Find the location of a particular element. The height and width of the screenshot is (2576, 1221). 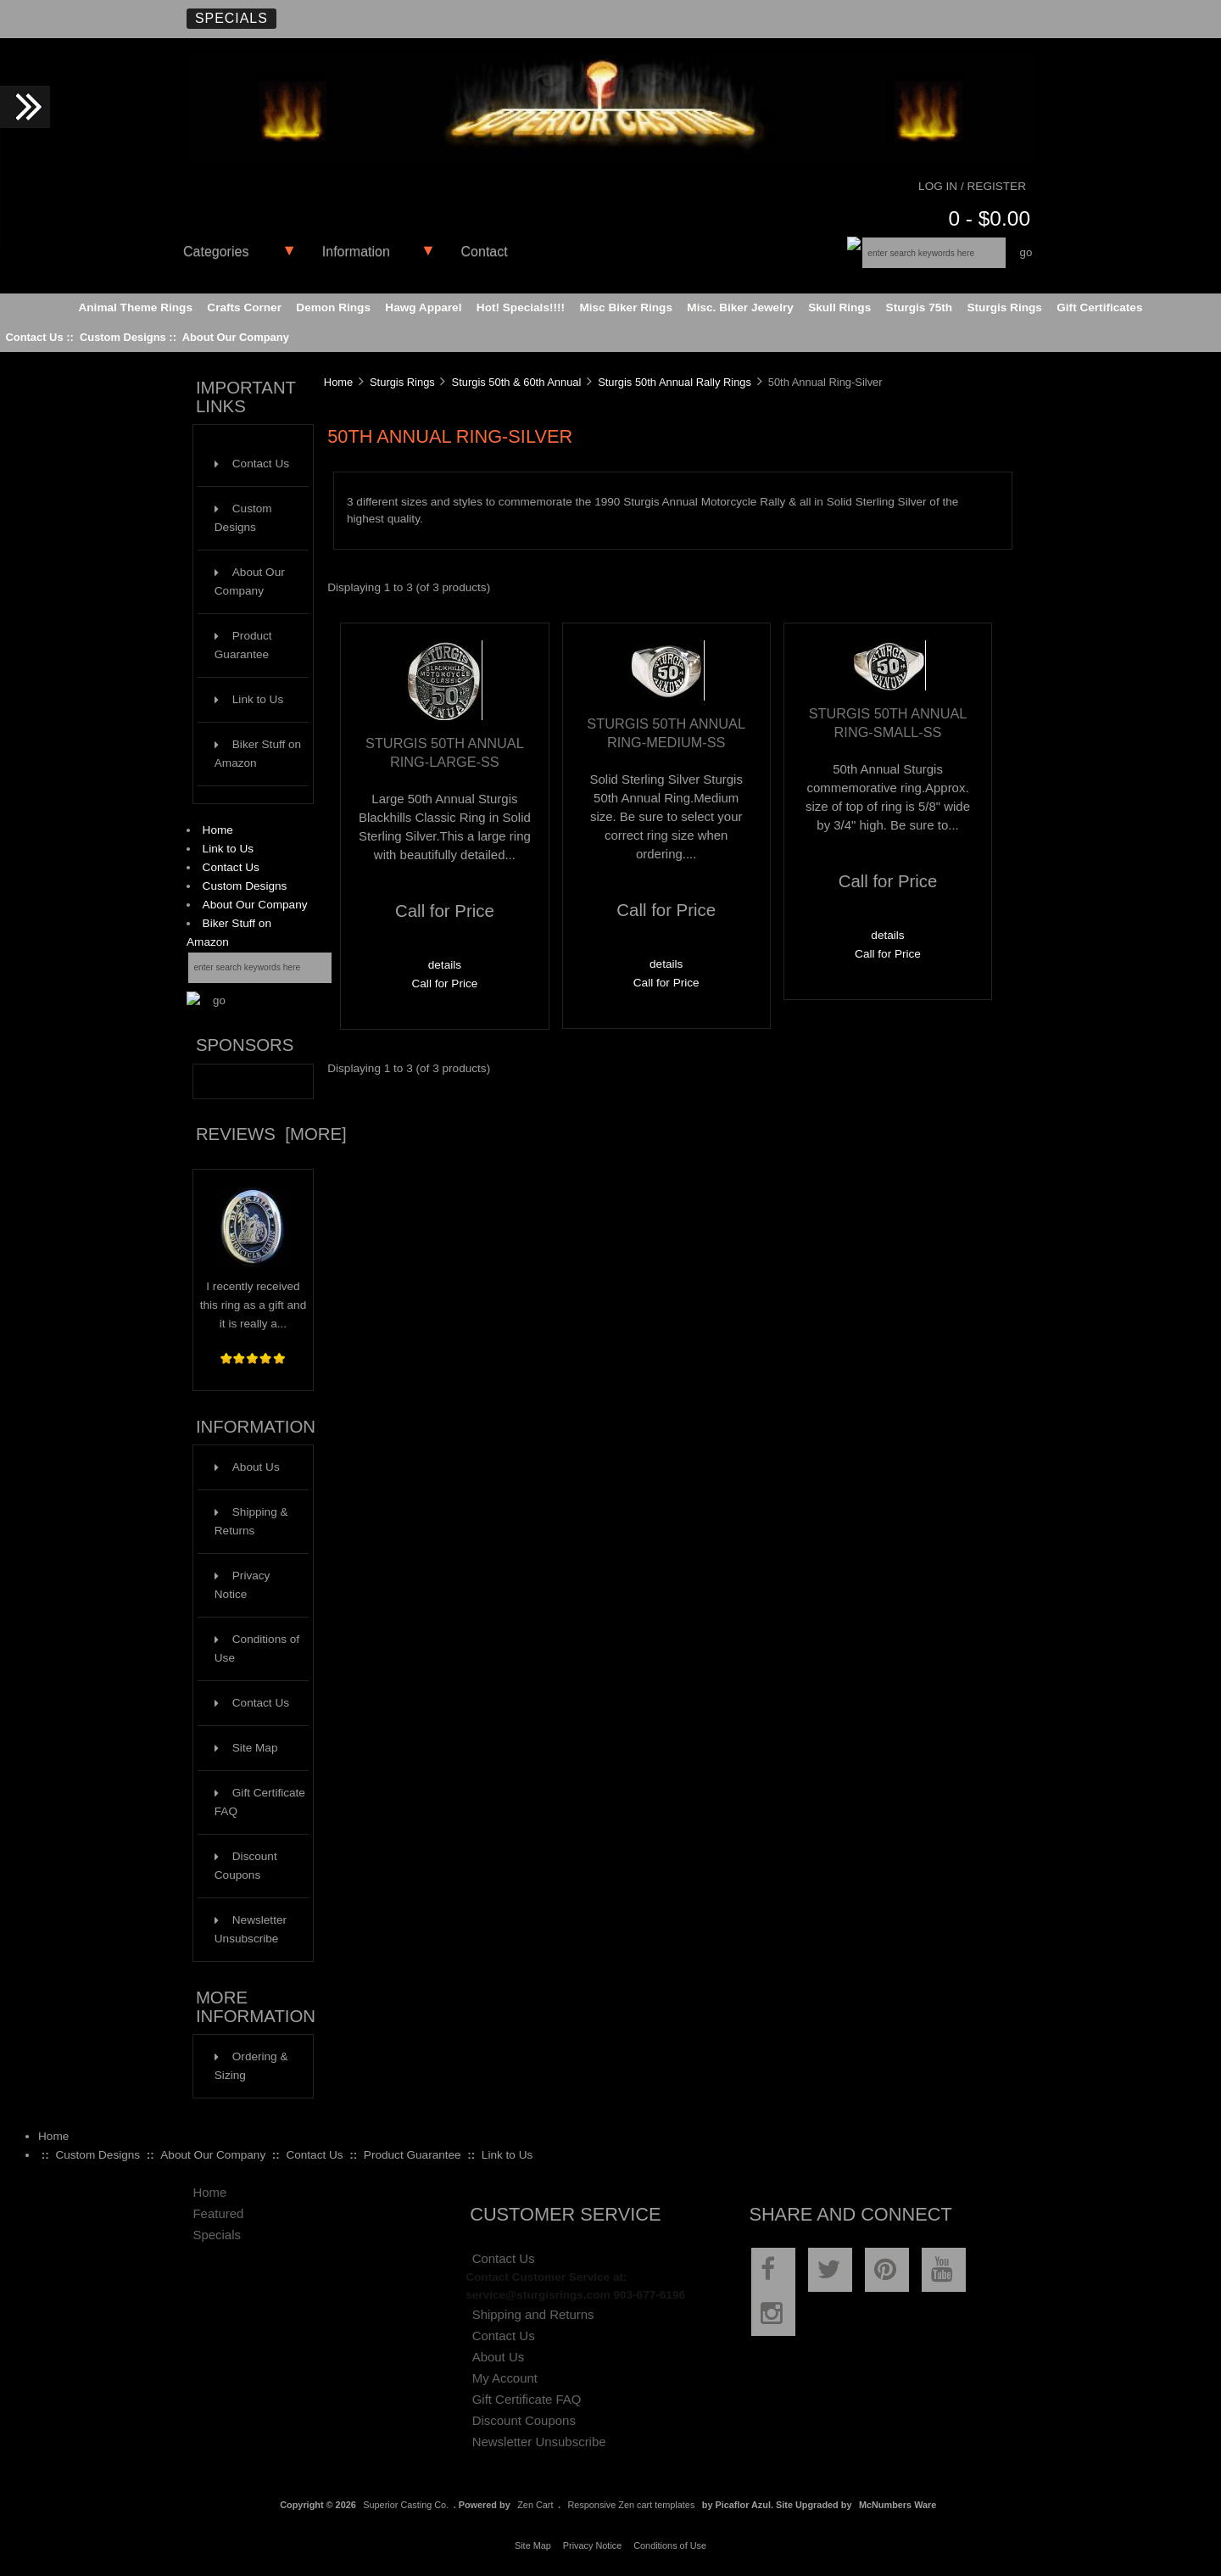

Privacy Notice is located at coordinates (242, 1585).